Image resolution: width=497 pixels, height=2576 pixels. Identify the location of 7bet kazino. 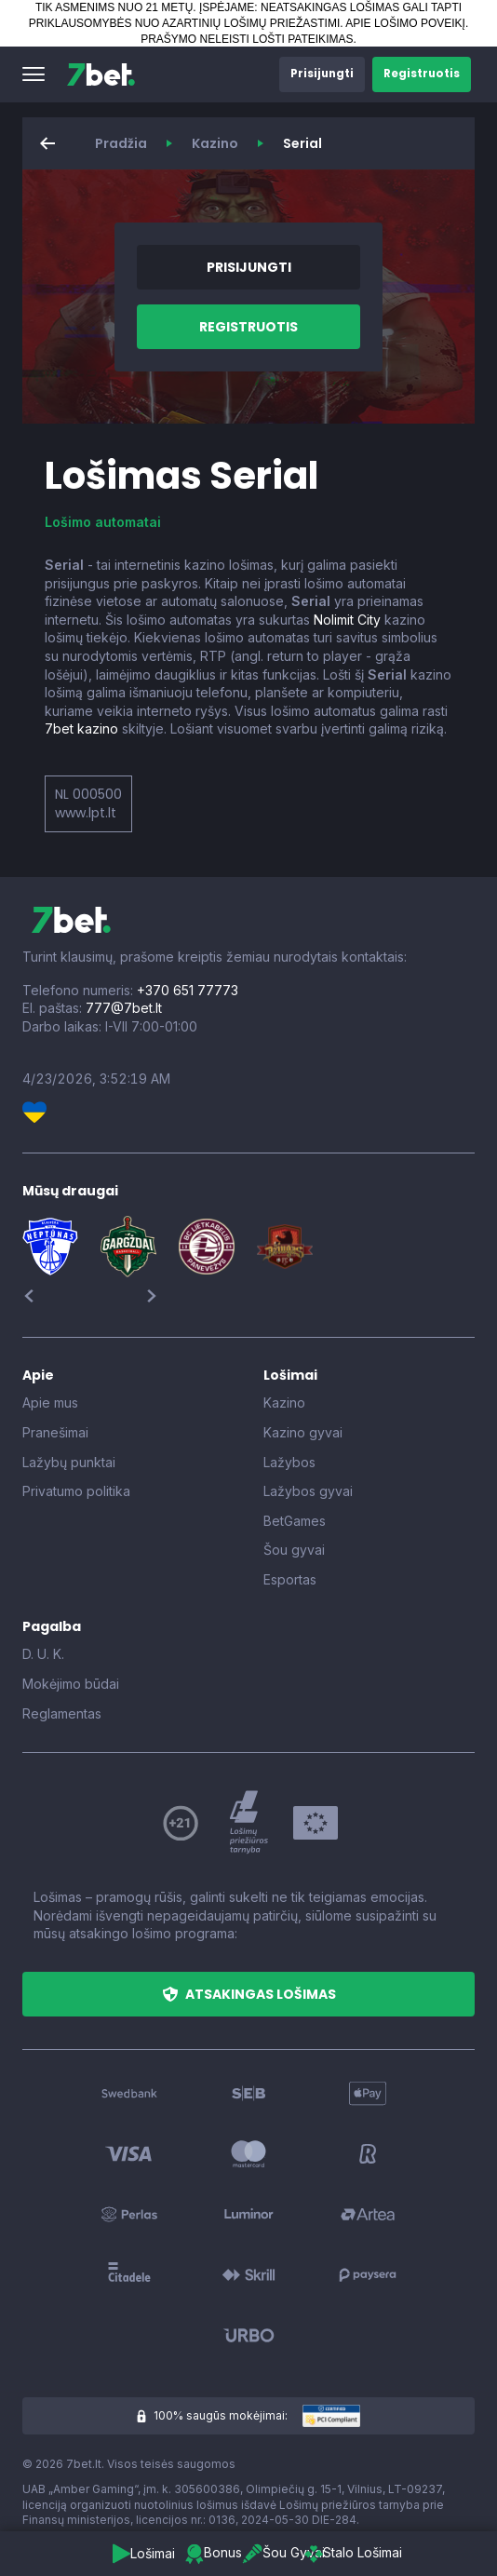
(81, 728).